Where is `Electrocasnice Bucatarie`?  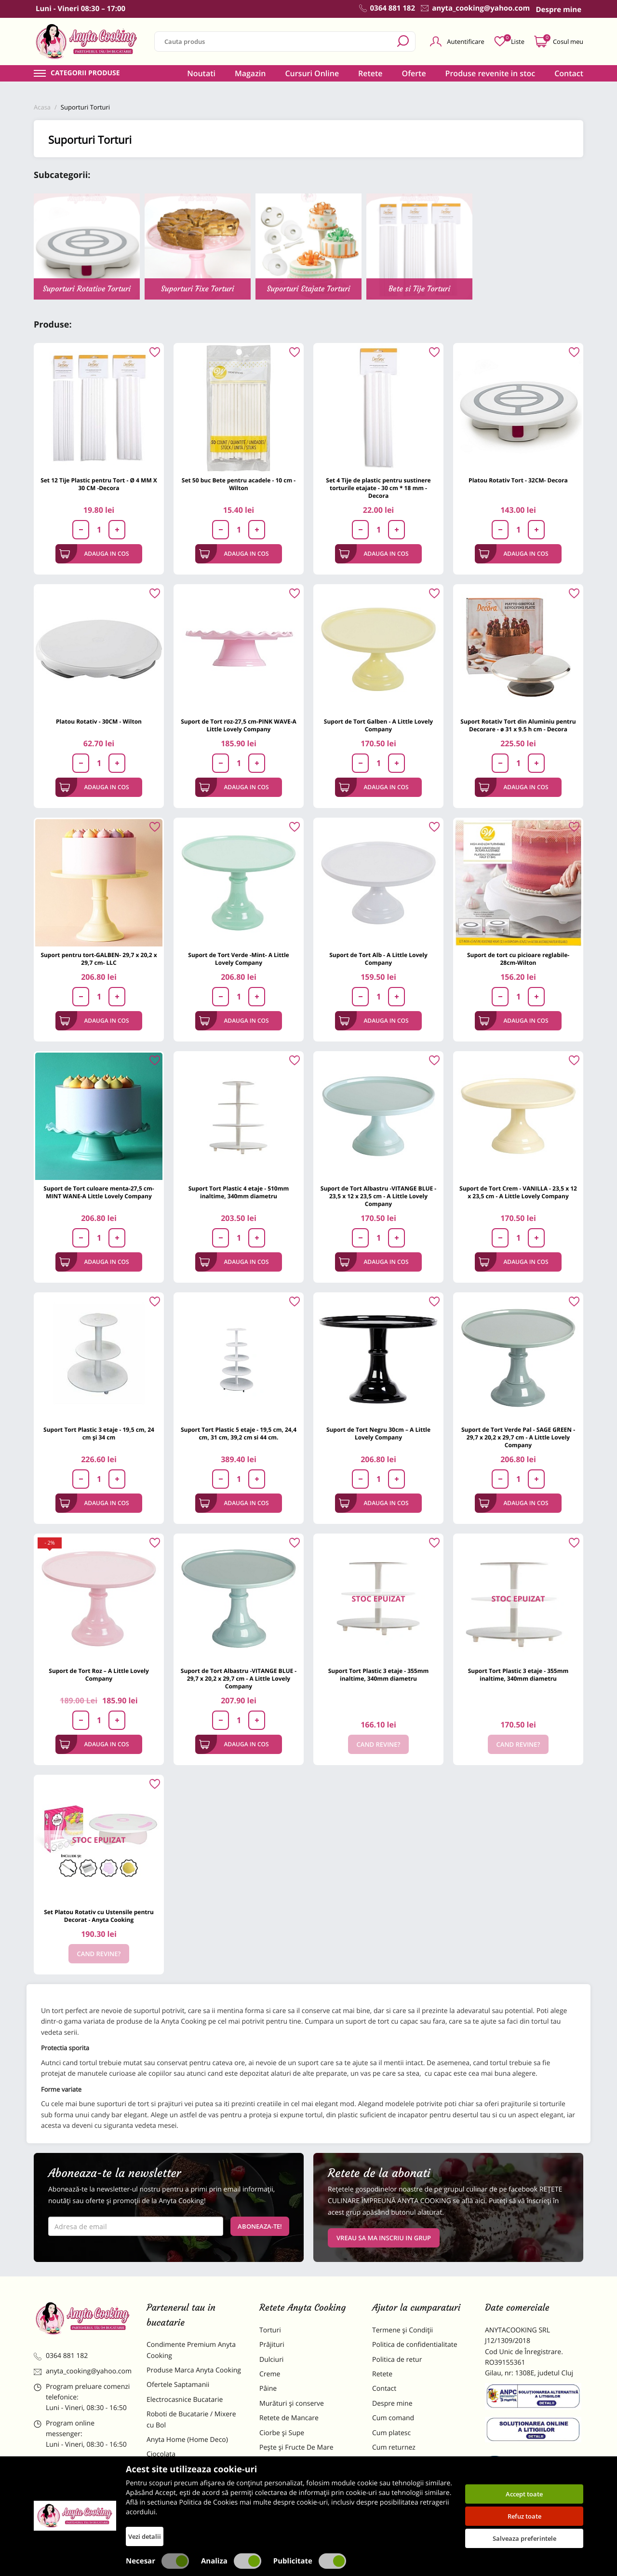 Electrocasnice Bucatarie is located at coordinates (185, 2399).